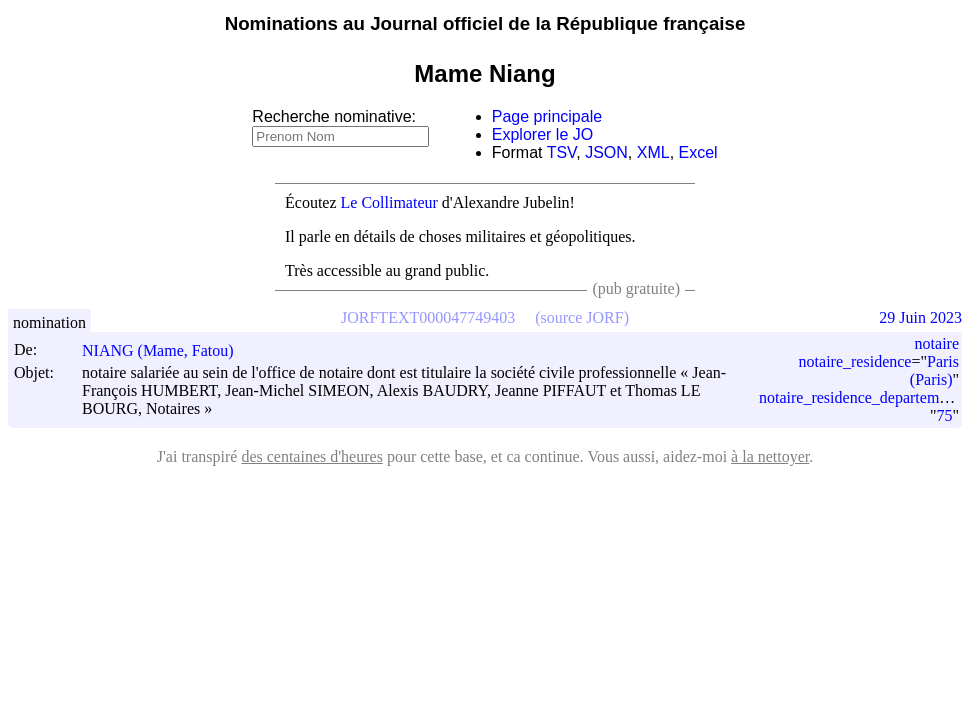 The image size is (970, 720). What do you see at coordinates (920, 317) in the screenshot?
I see `29 Juin 2023` at bounding box center [920, 317].